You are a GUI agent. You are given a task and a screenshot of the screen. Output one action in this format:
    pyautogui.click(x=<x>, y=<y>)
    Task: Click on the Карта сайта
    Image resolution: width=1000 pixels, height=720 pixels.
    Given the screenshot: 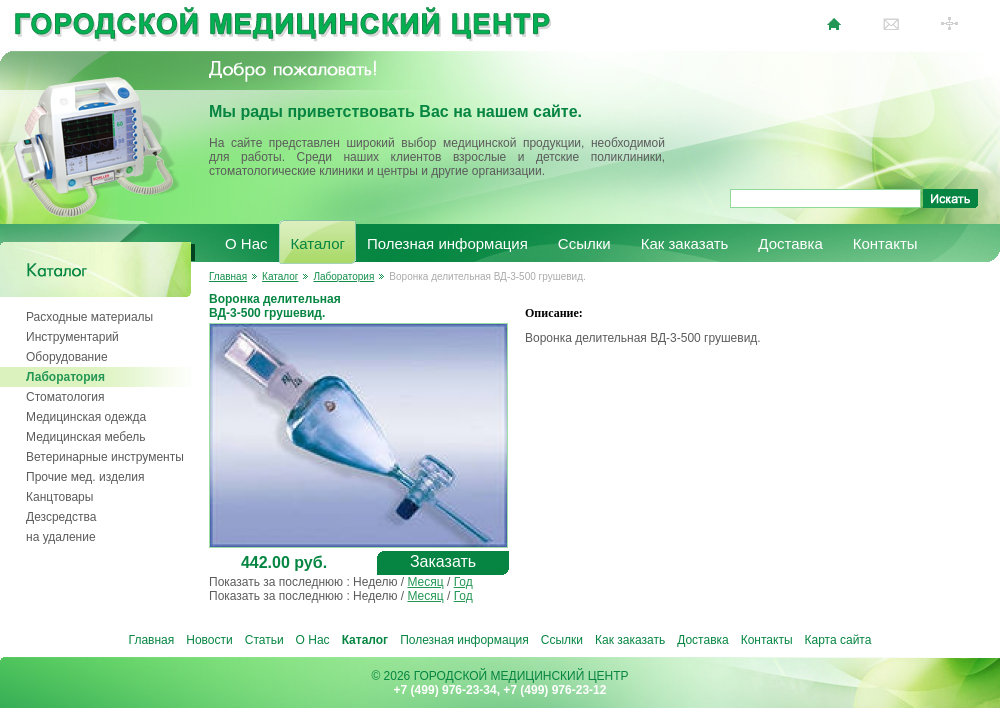 What is the action you would take?
    pyautogui.click(x=838, y=640)
    